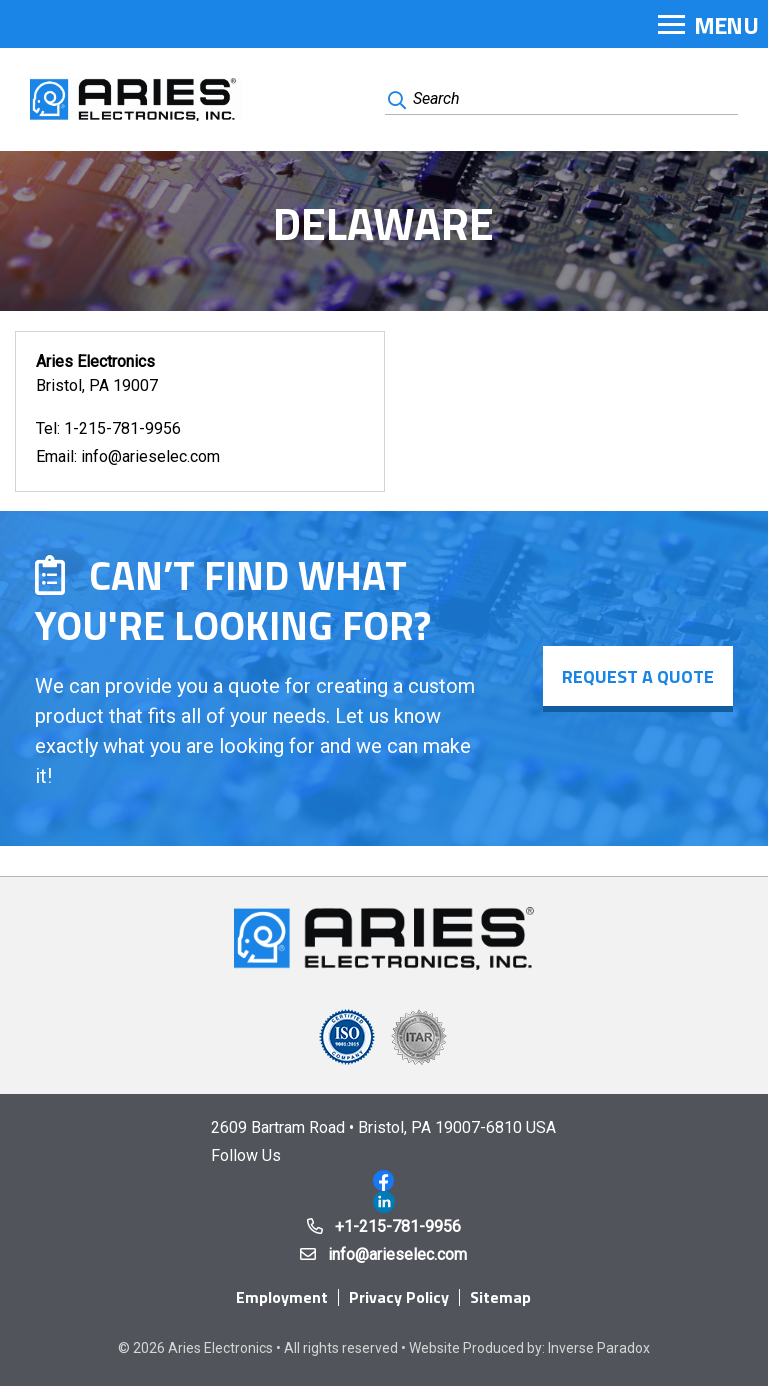  Describe the element at coordinates (500, 1297) in the screenshot. I see `Sitemap` at that location.